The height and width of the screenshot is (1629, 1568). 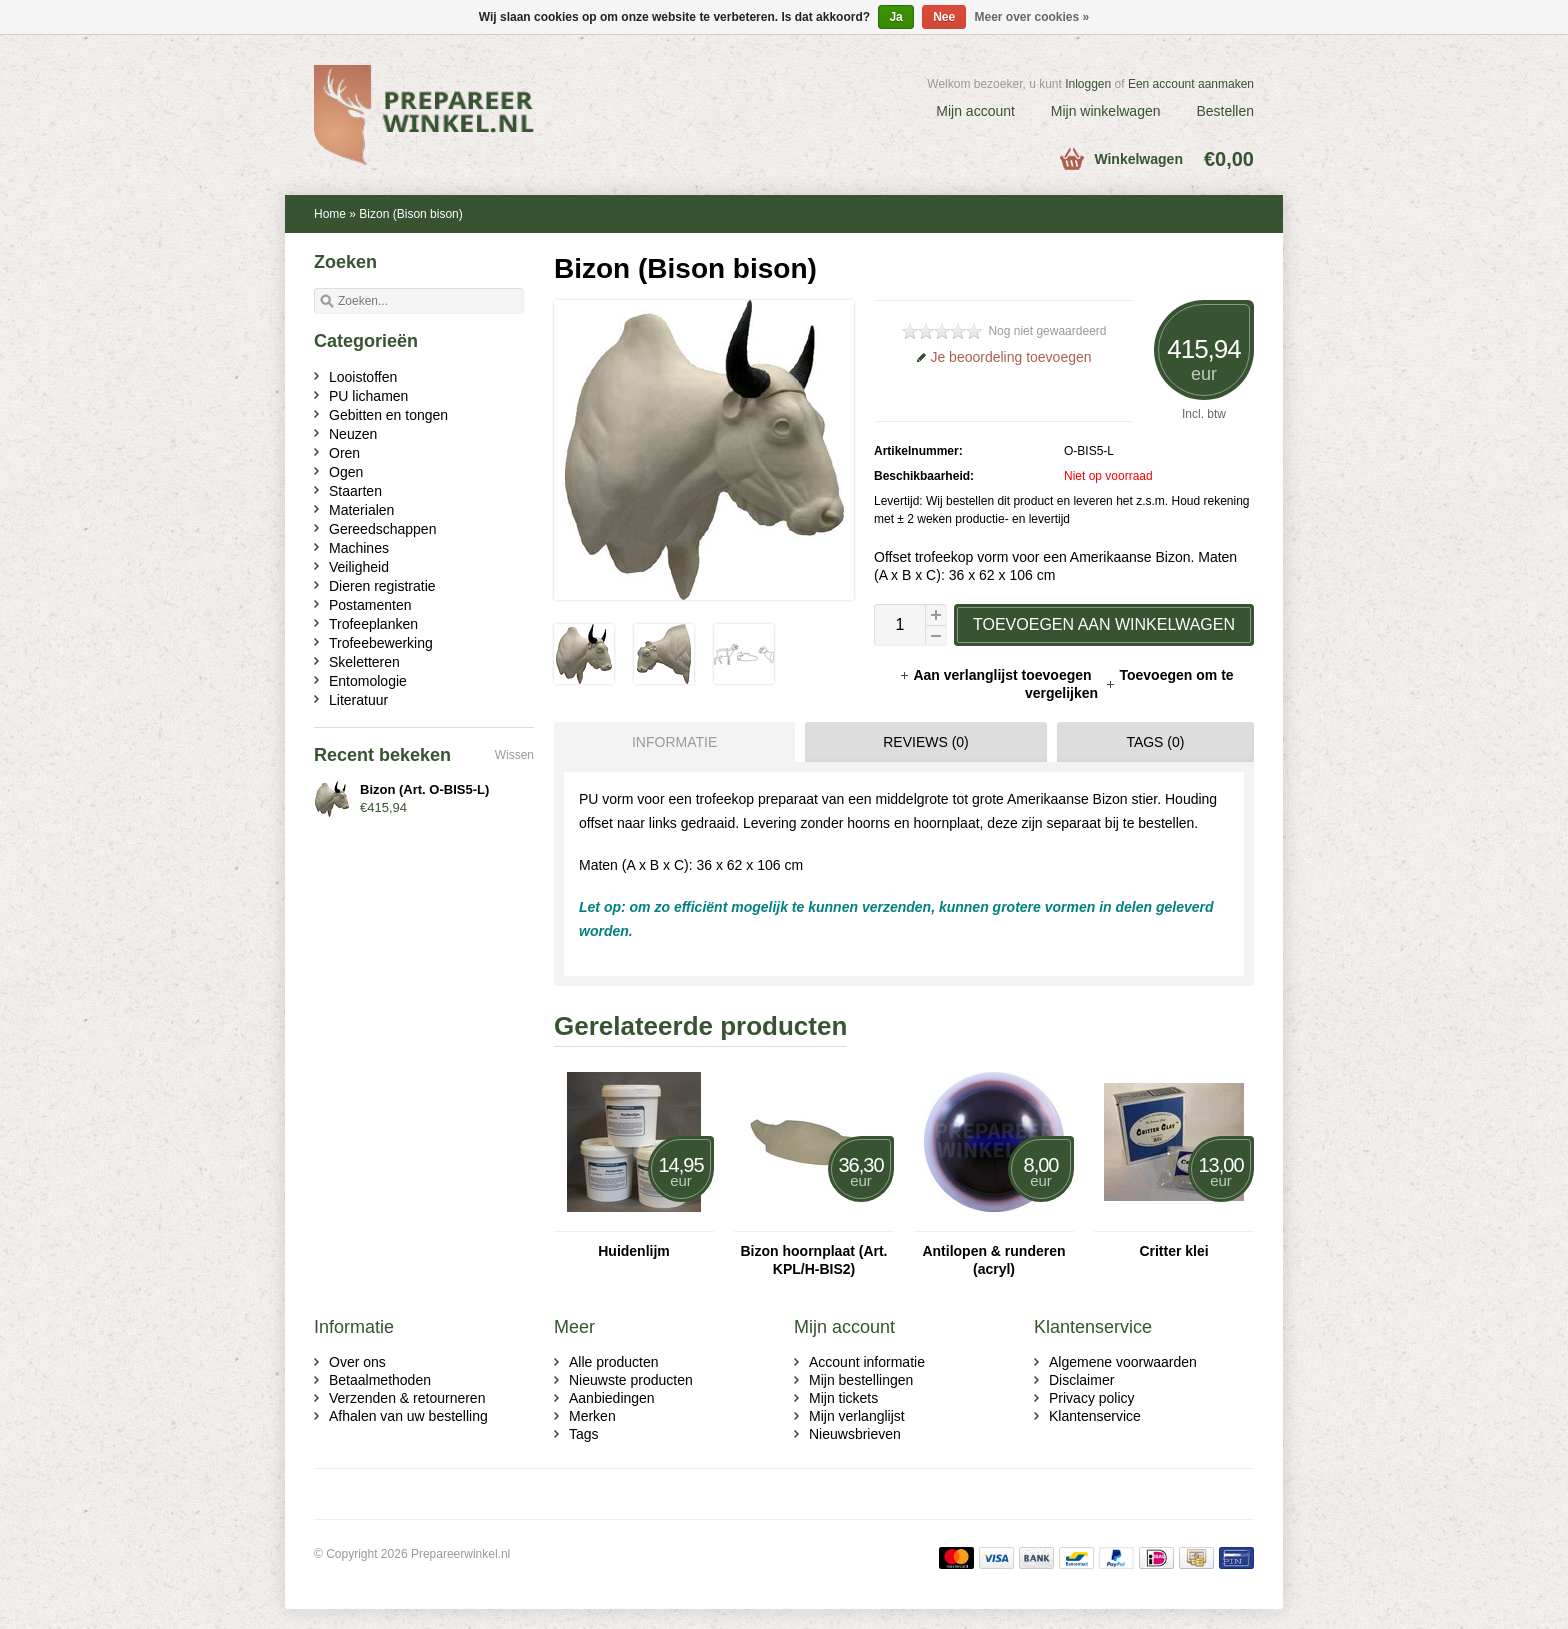 What do you see at coordinates (370, 605) in the screenshot?
I see `Postamenten` at bounding box center [370, 605].